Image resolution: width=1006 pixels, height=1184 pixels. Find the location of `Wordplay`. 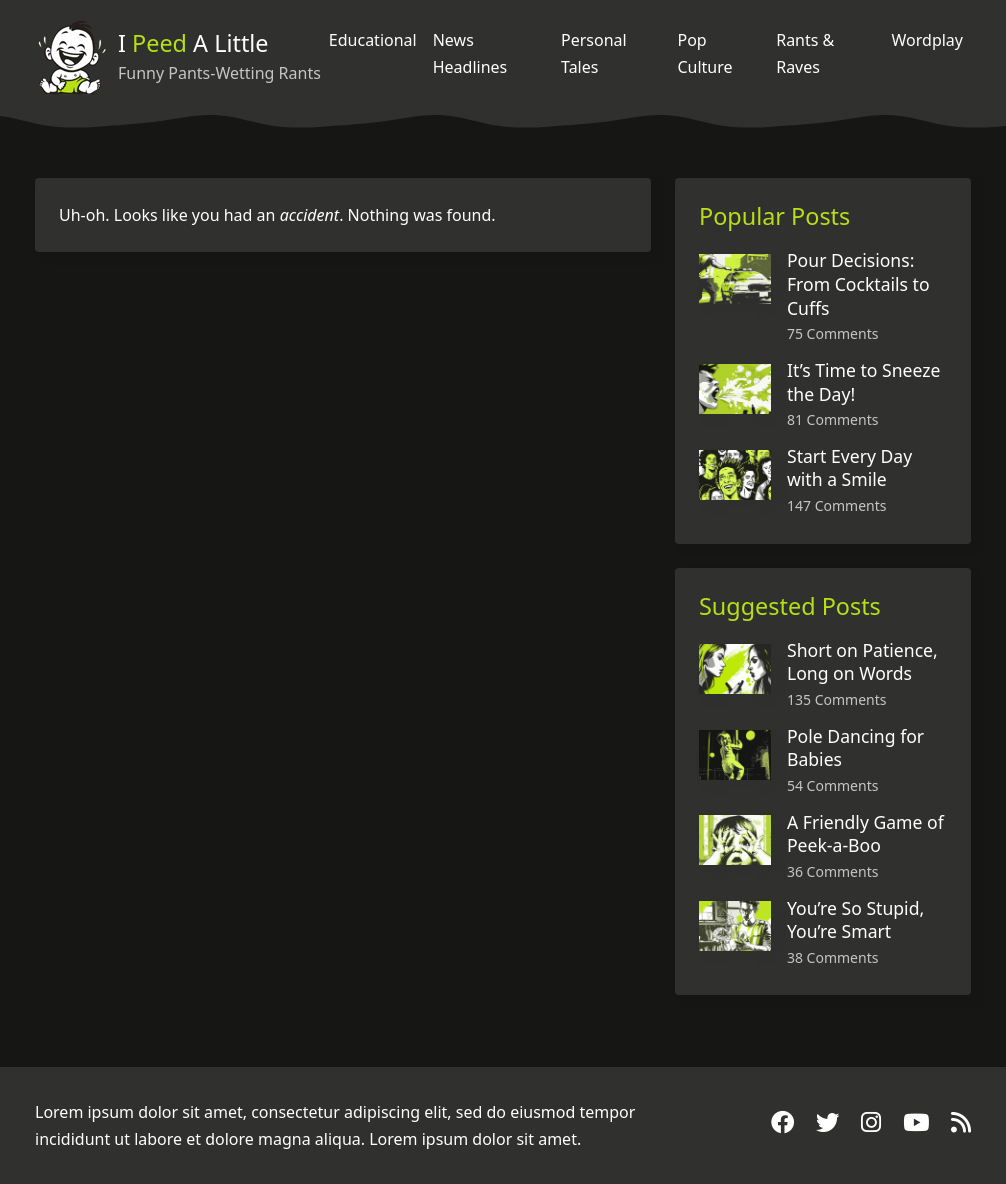

Wordplay is located at coordinates (927, 40).